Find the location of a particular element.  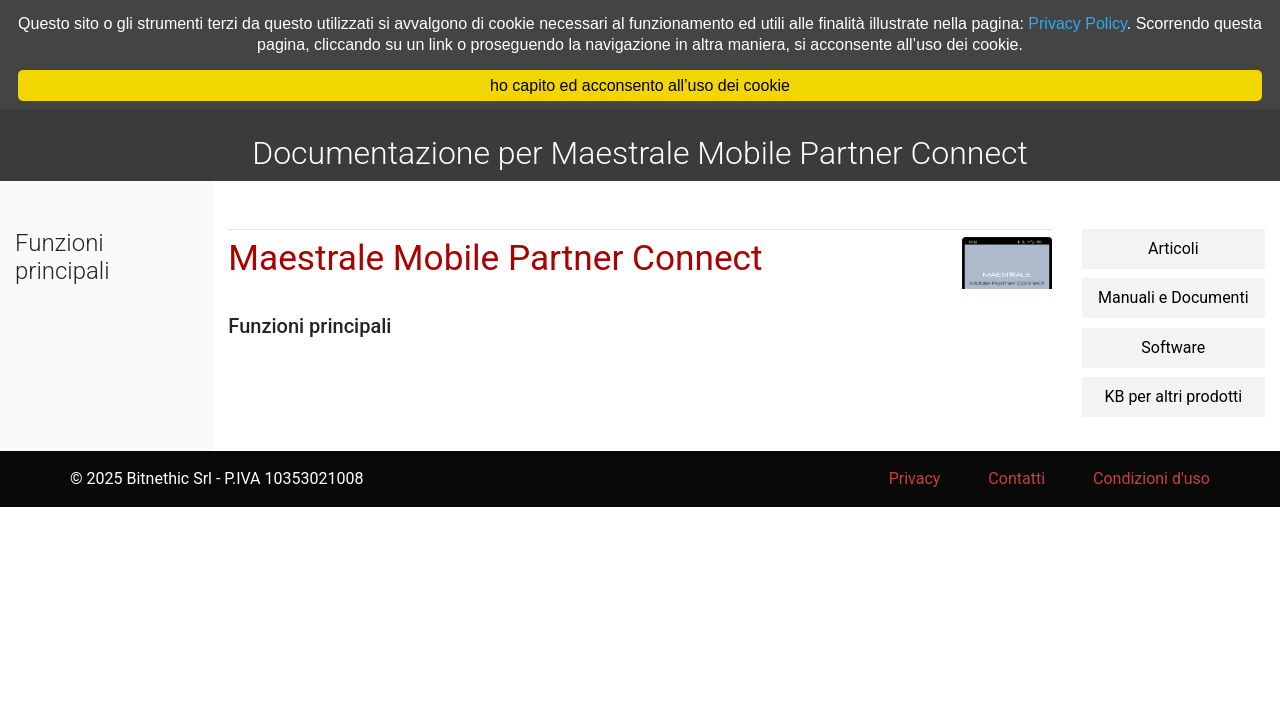

Software is located at coordinates (1173, 347).